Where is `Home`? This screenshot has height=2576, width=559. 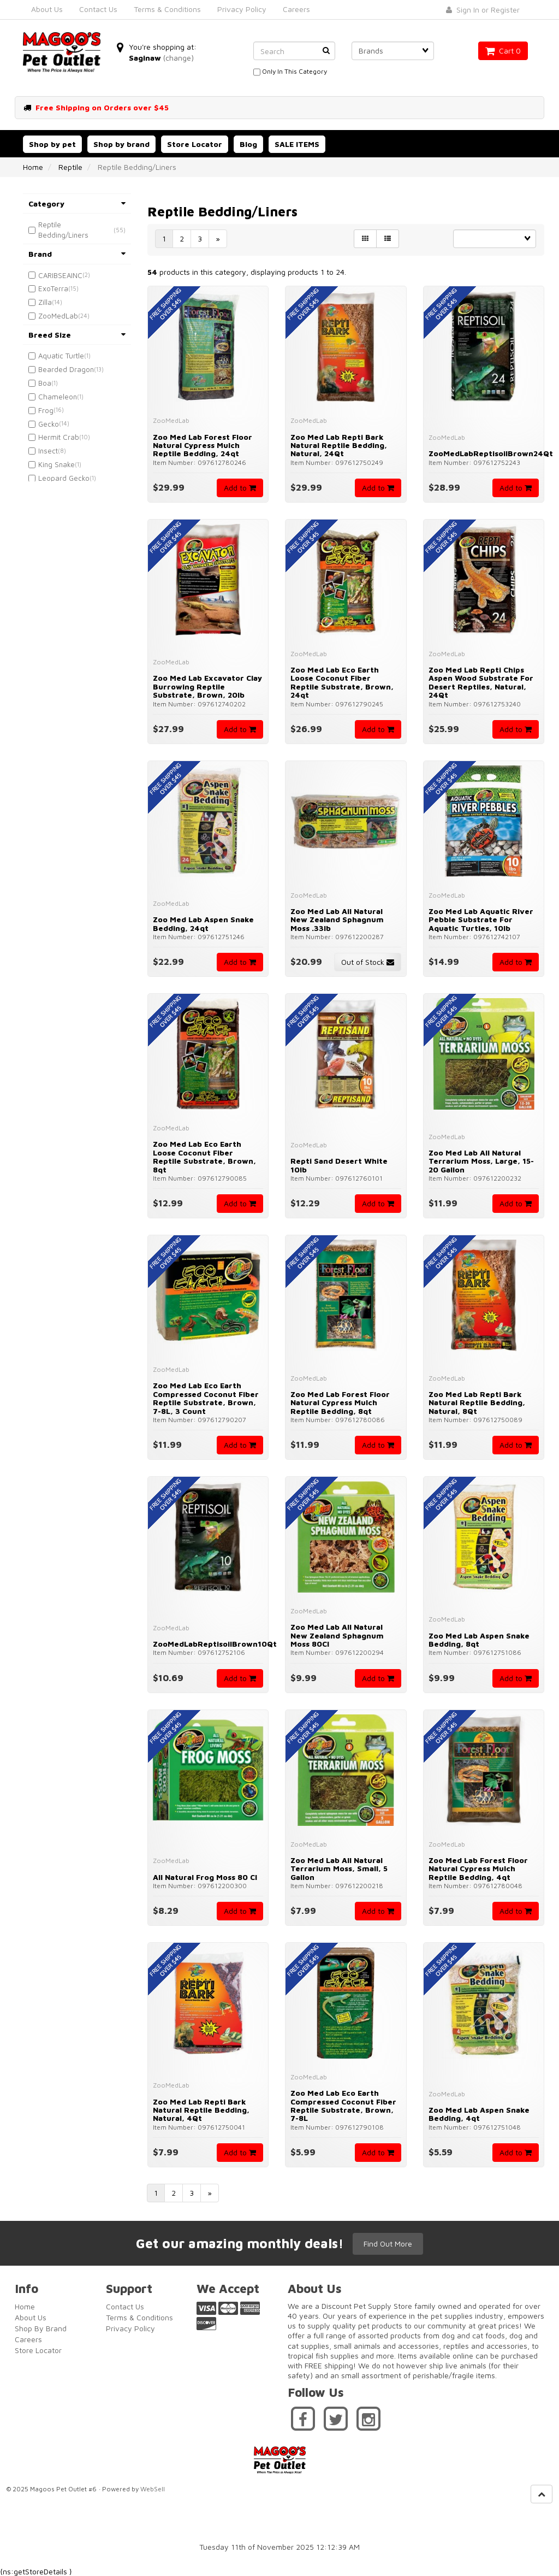
Home is located at coordinates (33, 167).